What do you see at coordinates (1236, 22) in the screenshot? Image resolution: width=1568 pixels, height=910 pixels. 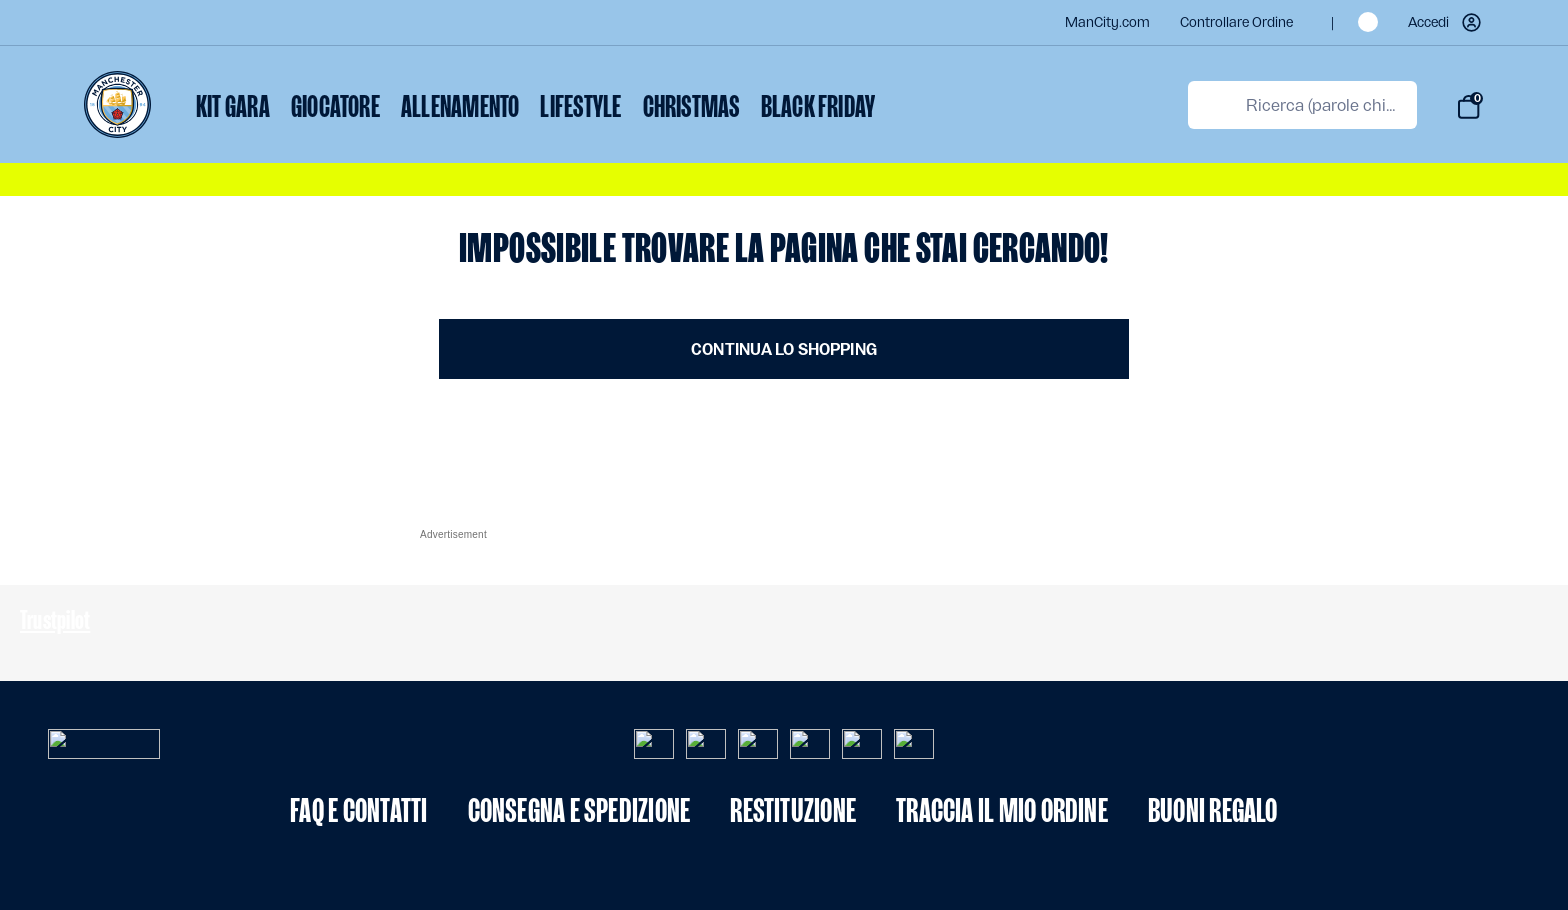 I see `Controllare ordine` at bounding box center [1236, 22].